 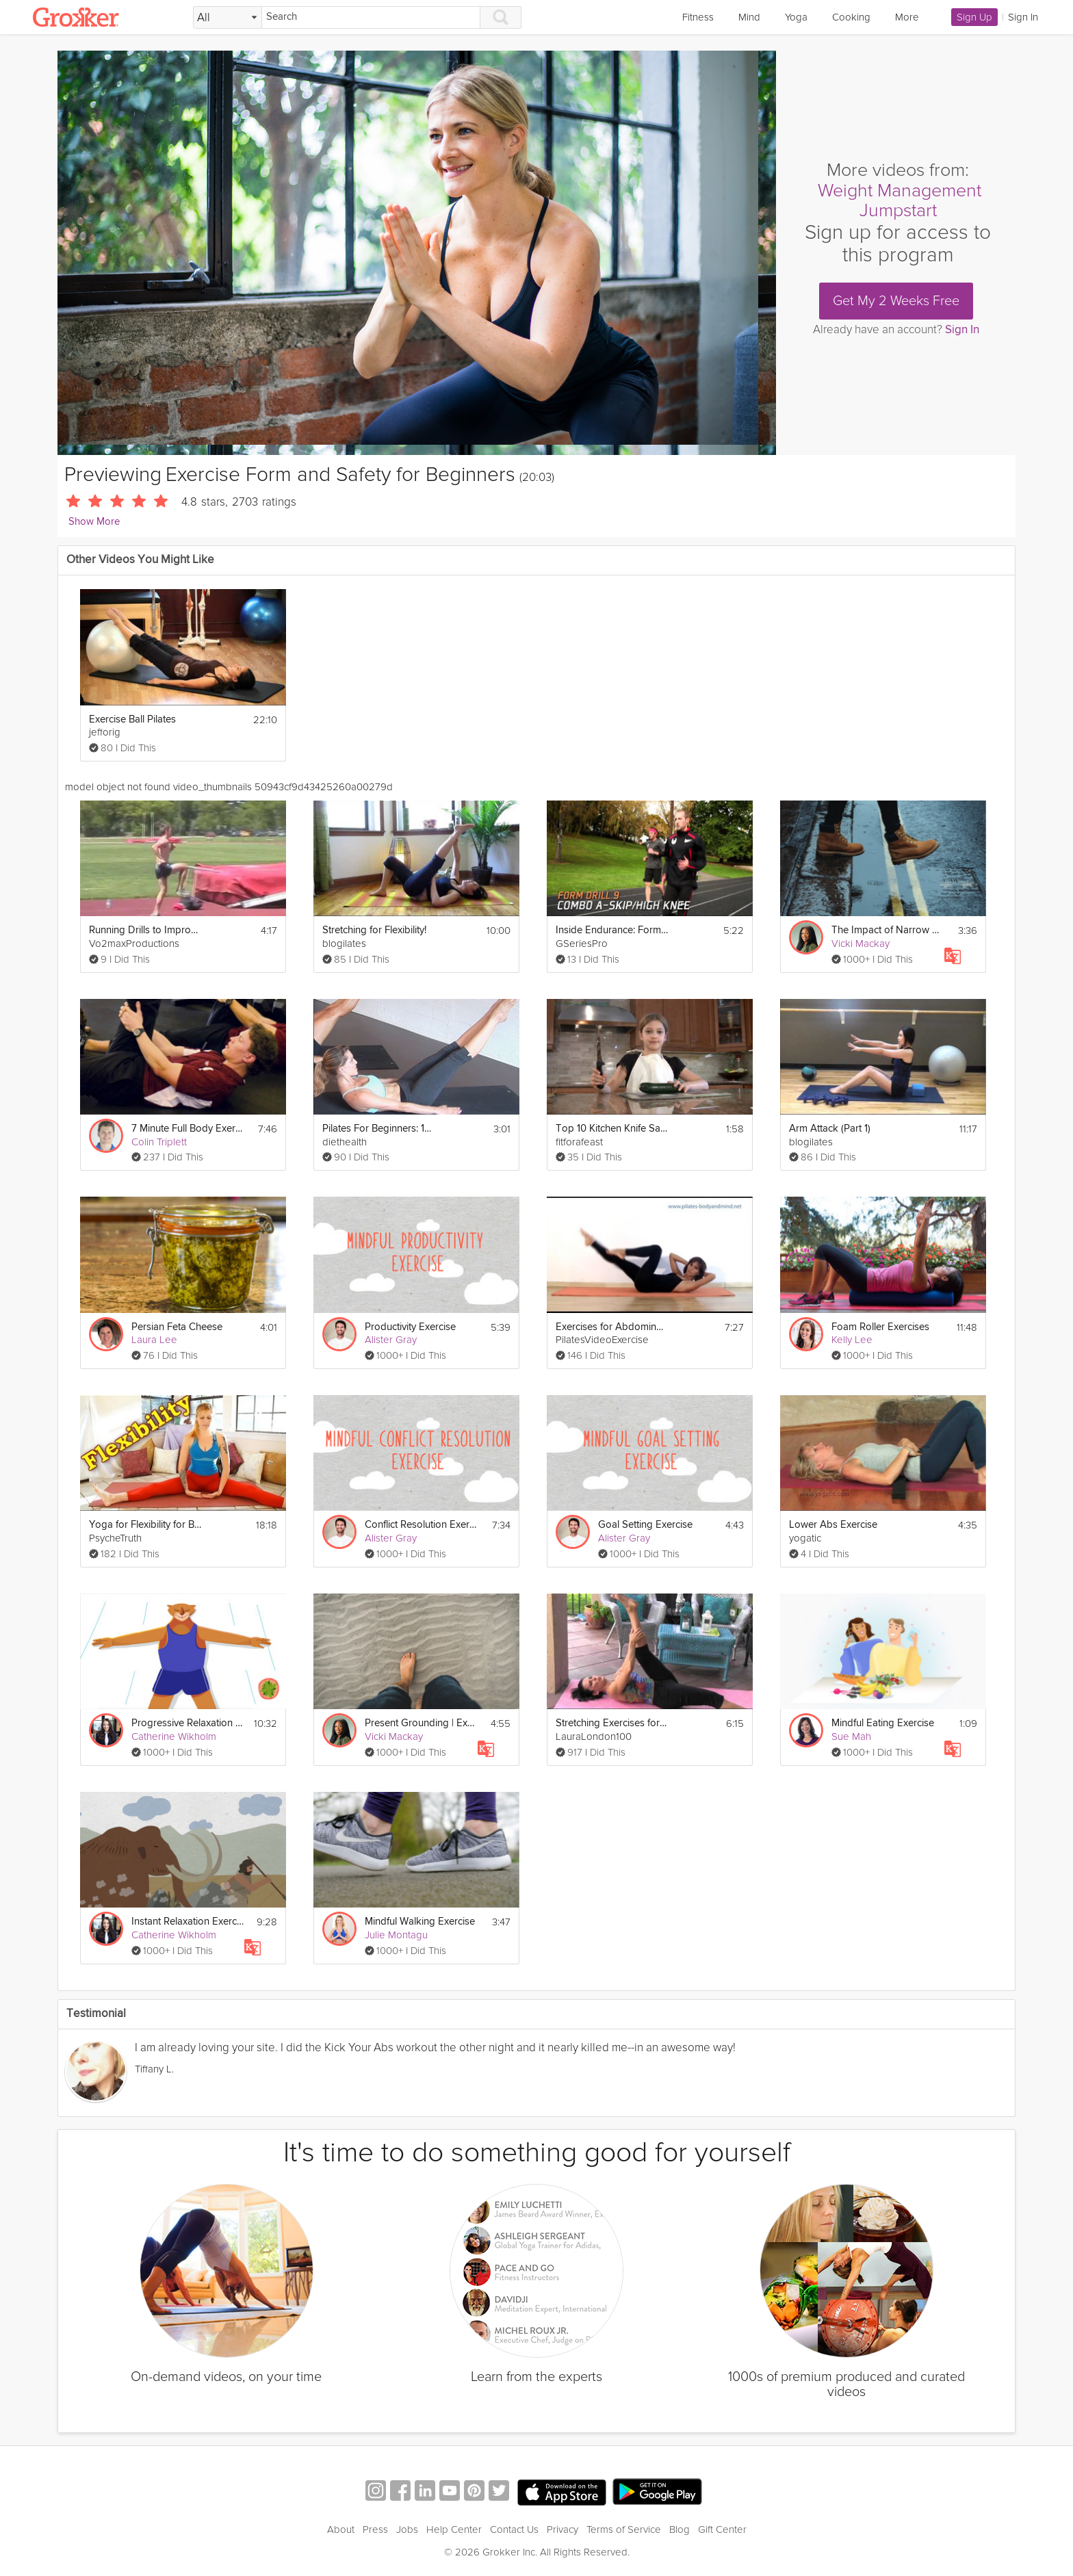 What do you see at coordinates (454, 2529) in the screenshot?
I see `Help Center` at bounding box center [454, 2529].